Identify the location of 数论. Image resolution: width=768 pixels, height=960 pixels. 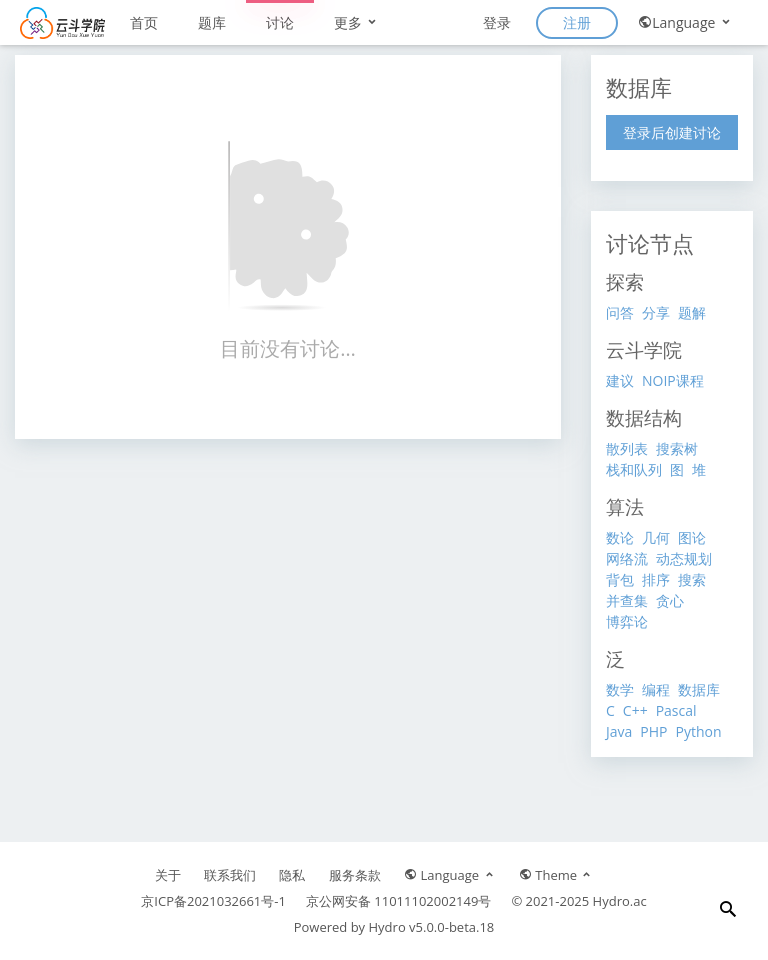
(620, 537).